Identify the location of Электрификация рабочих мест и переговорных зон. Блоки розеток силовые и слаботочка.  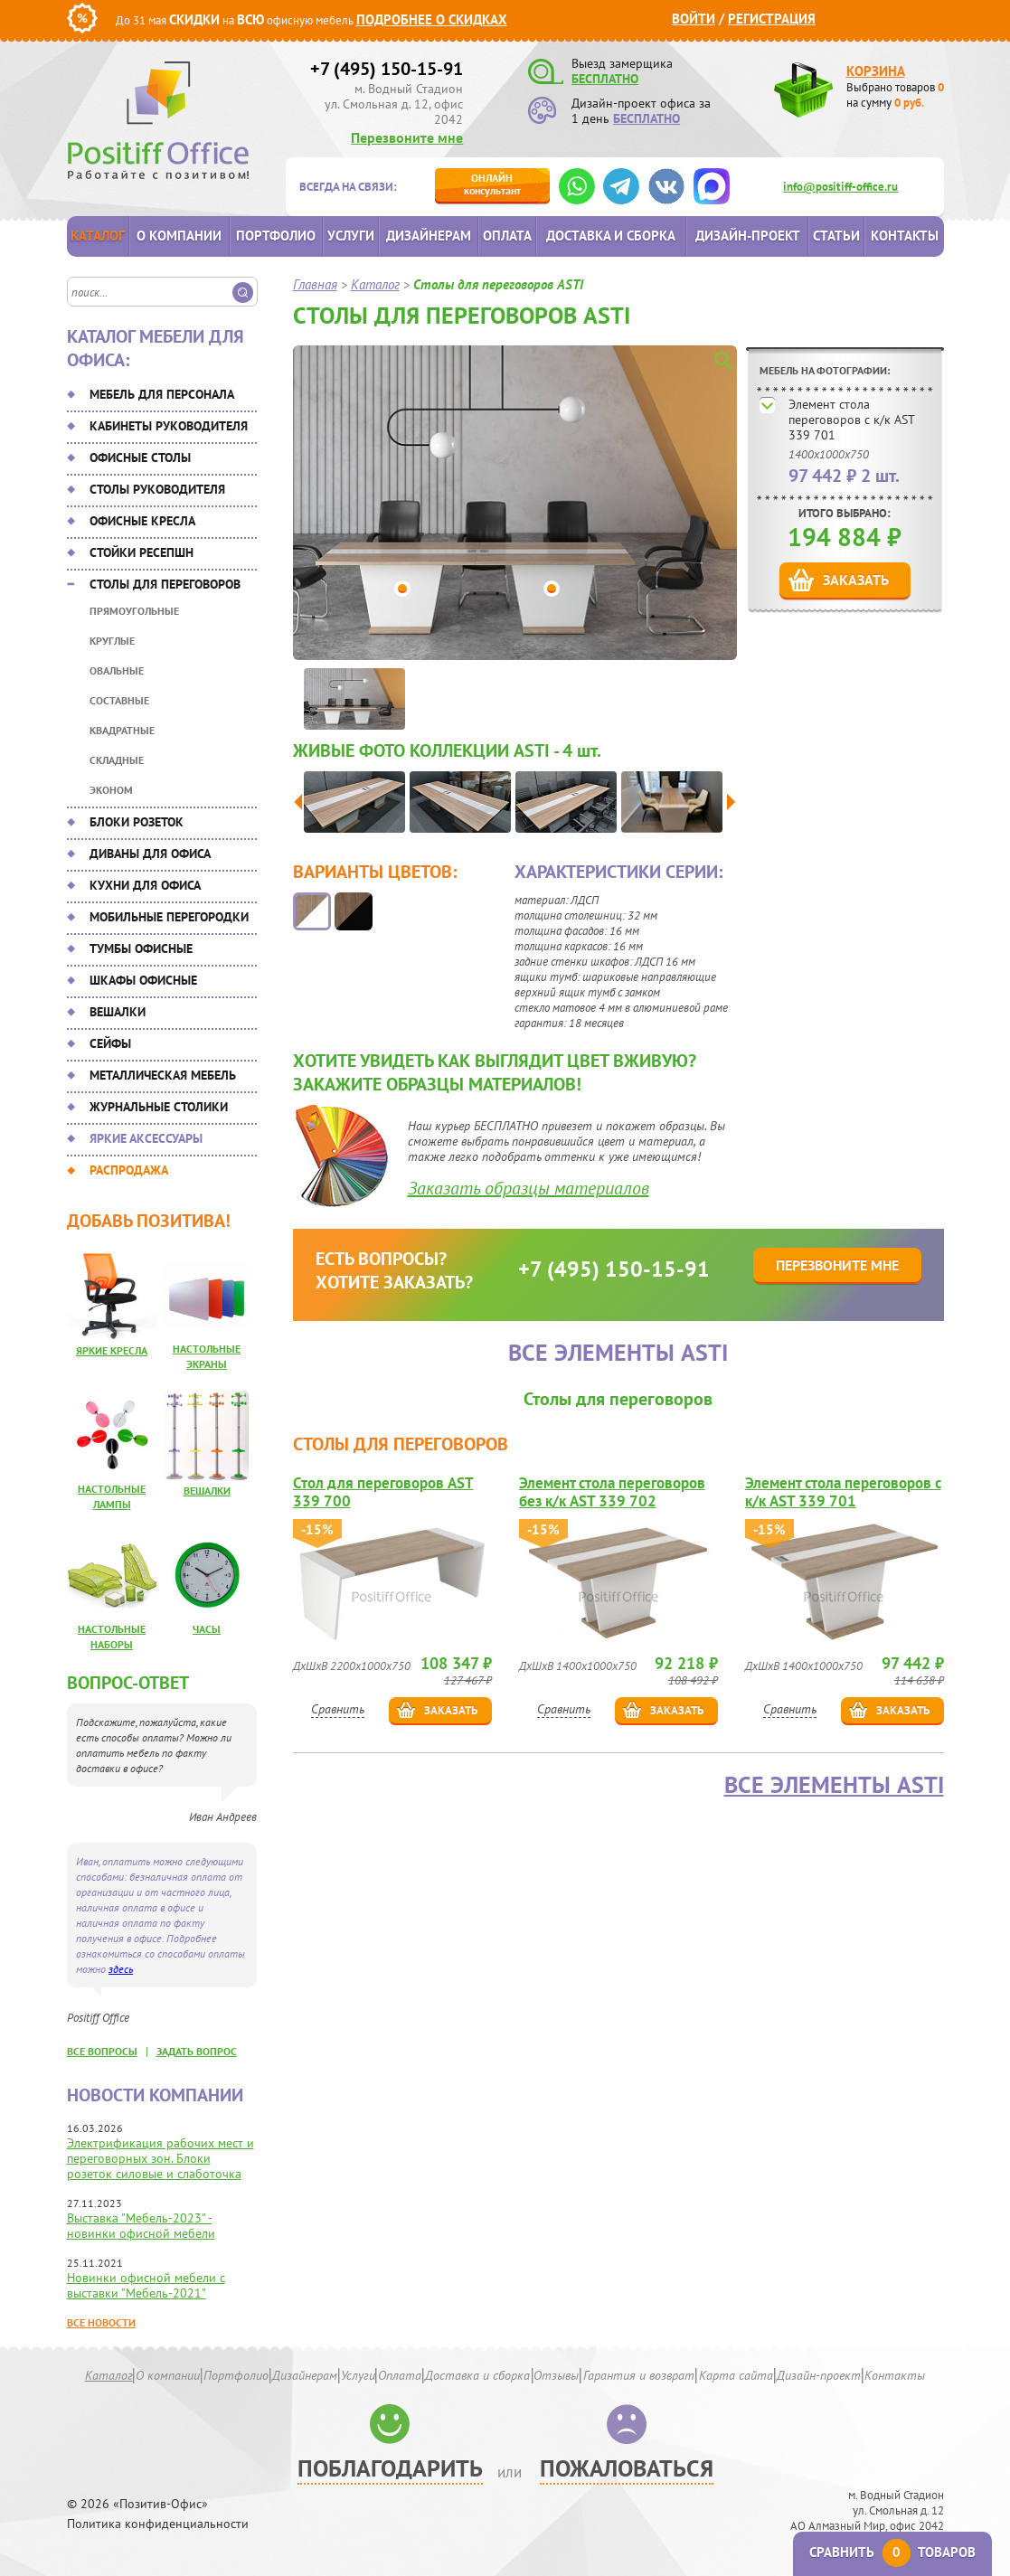
(160, 2158).